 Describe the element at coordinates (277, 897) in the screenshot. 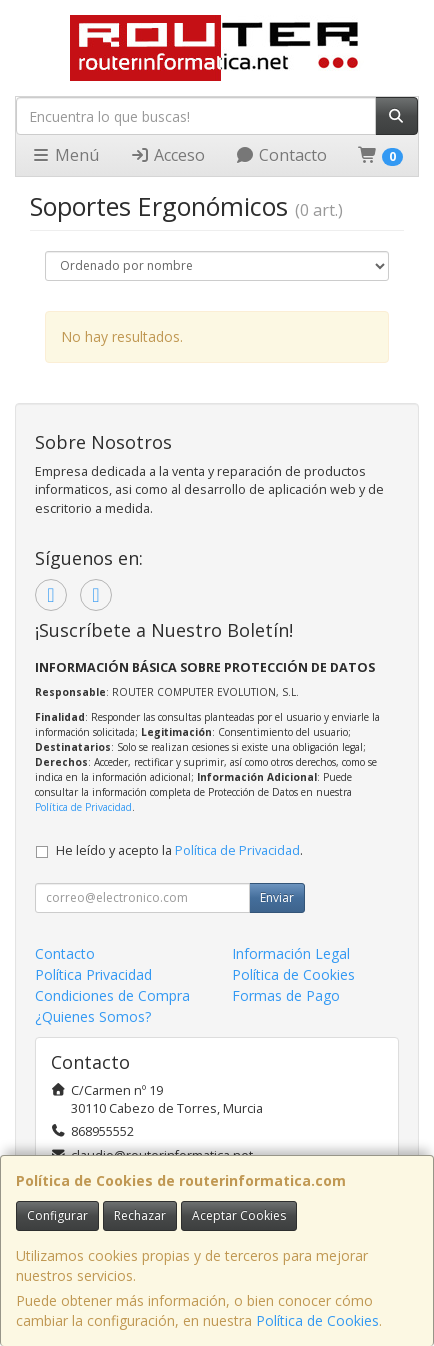

I see `Enviar` at that location.